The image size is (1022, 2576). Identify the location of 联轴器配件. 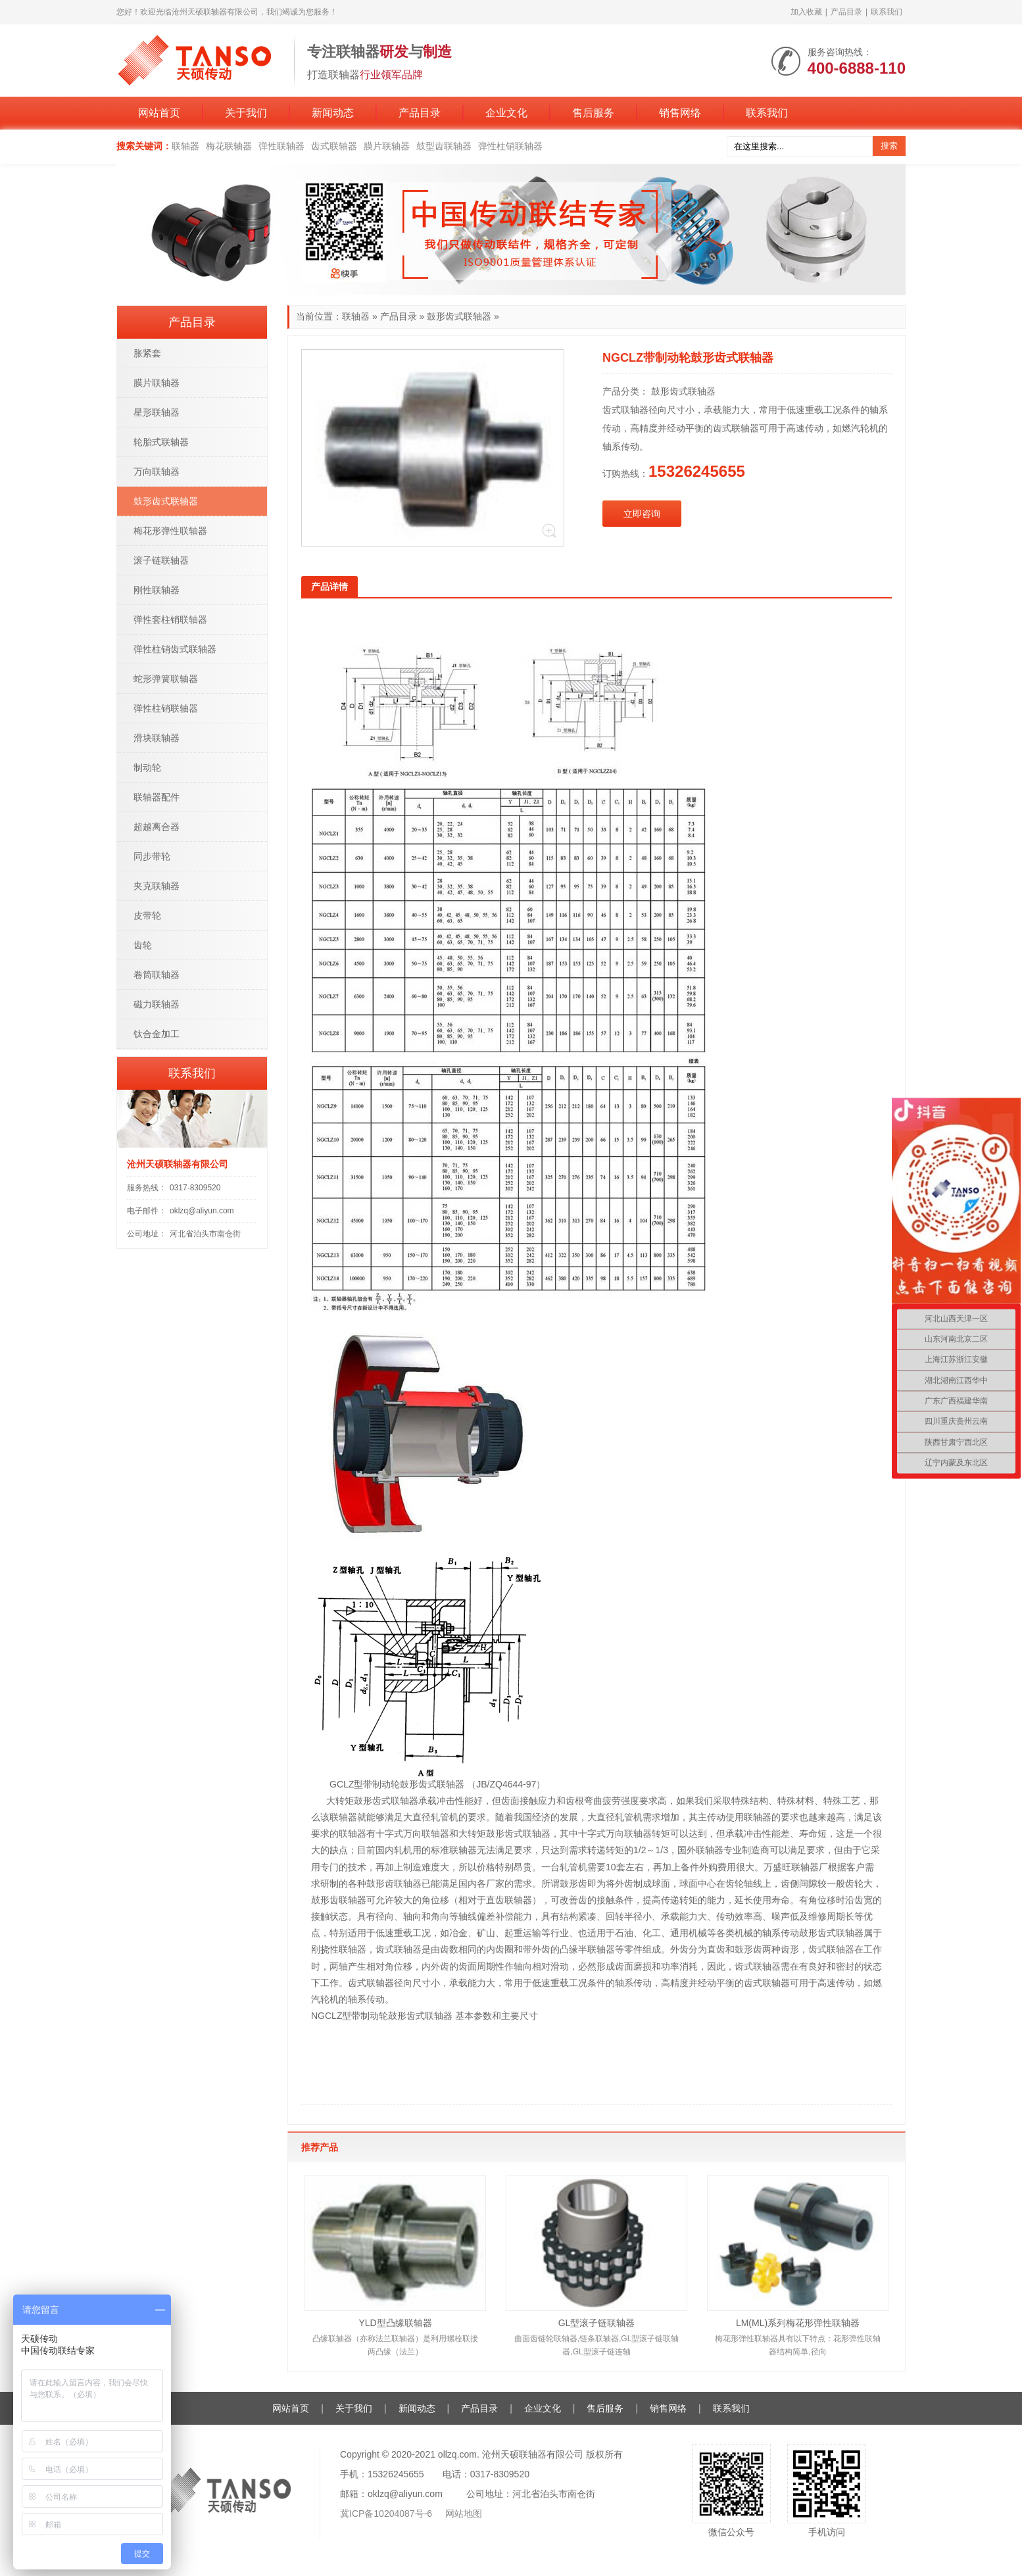
(157, 797).